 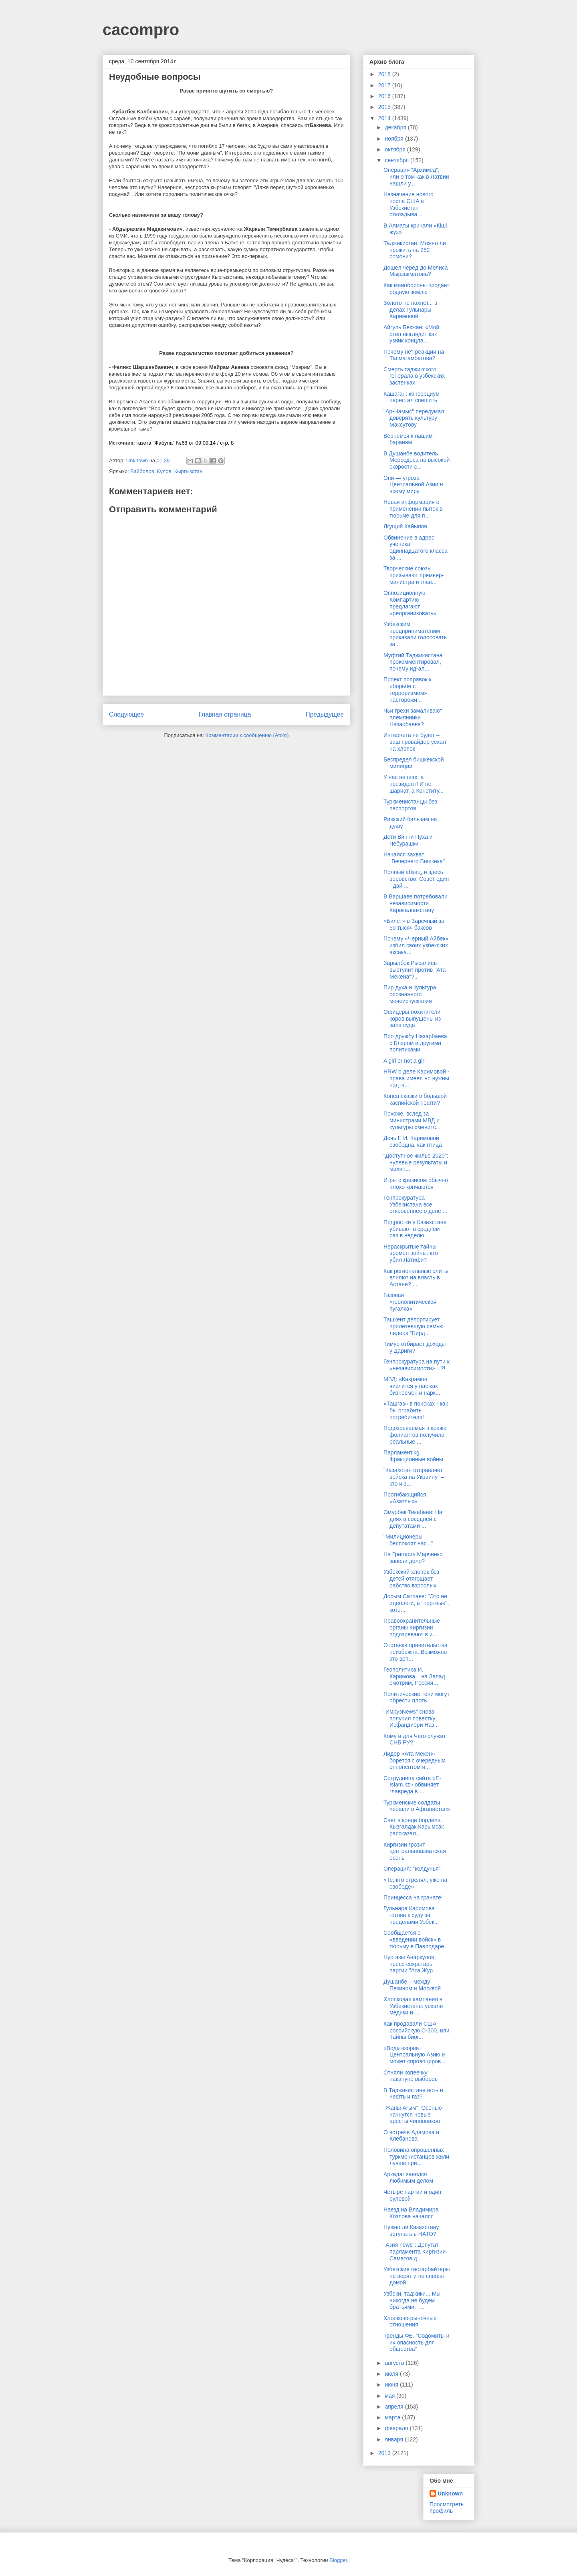 I want to click on A girl or not a girl, so click(x=404, y=1060).